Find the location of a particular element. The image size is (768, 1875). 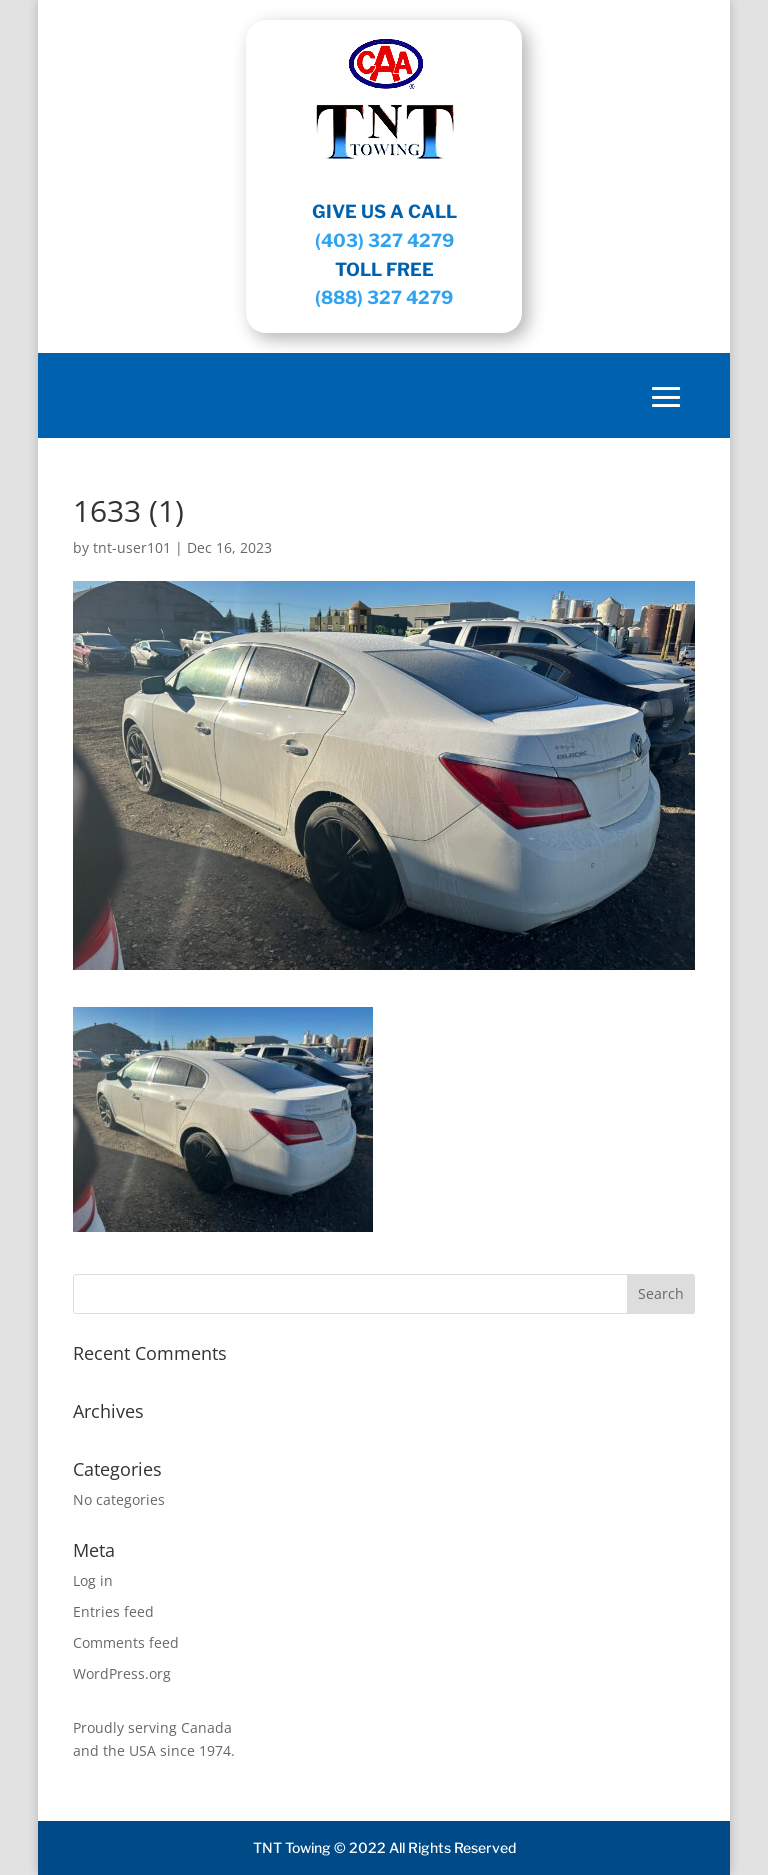

Log in is located at coordinates (93, 1580).